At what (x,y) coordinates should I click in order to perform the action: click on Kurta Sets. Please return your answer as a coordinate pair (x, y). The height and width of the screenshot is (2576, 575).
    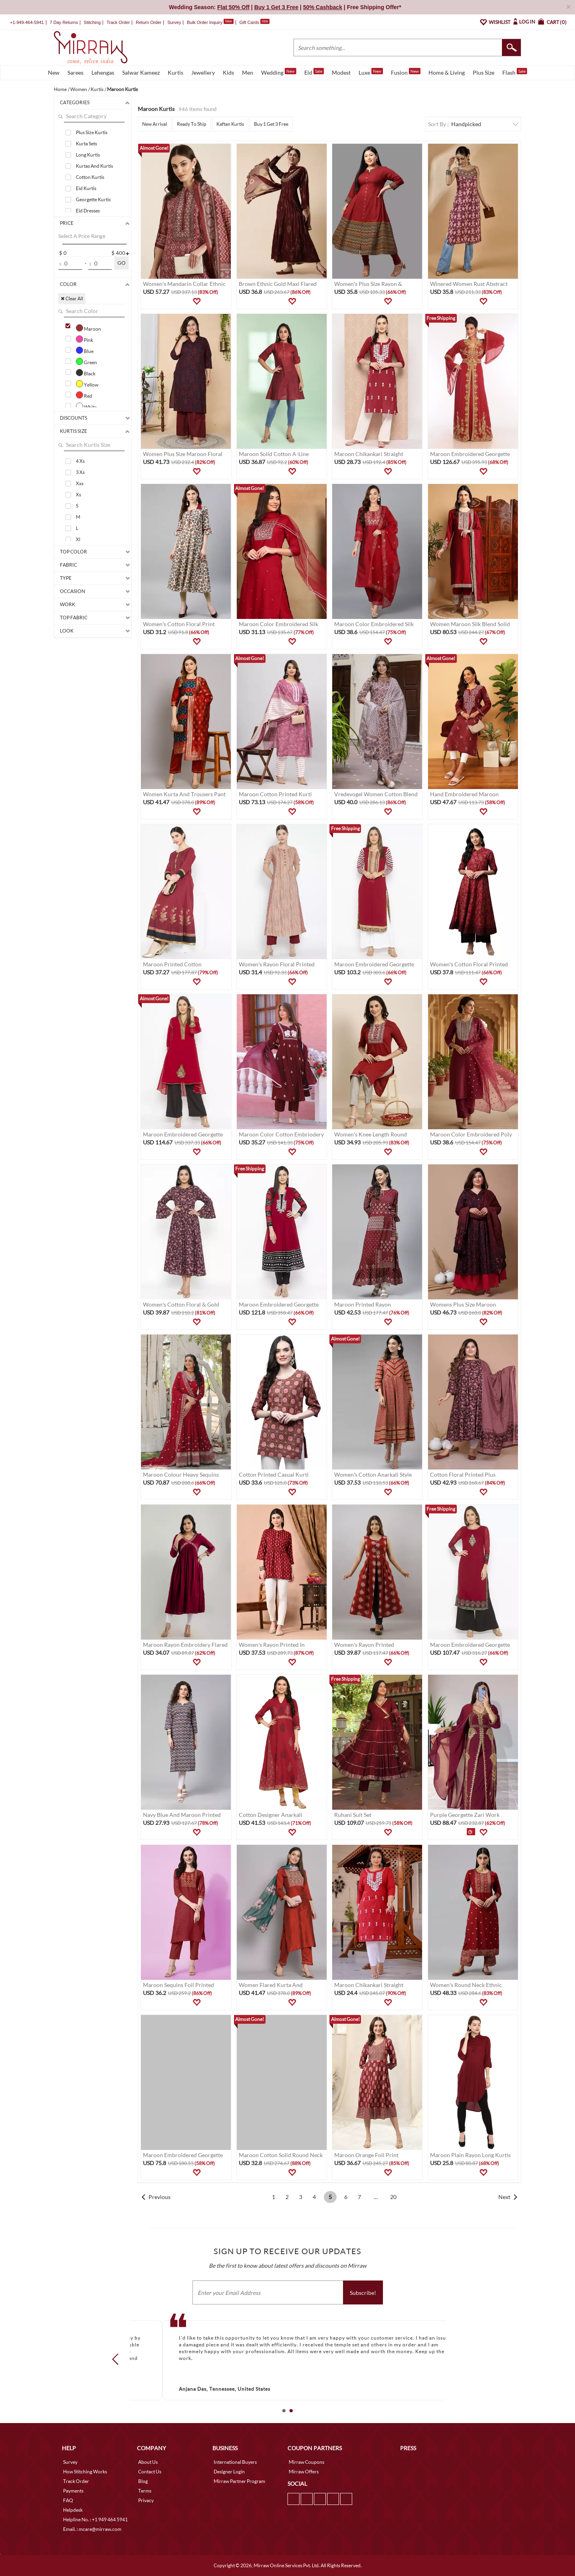
    Looking at the image, I should click on (86, 144).